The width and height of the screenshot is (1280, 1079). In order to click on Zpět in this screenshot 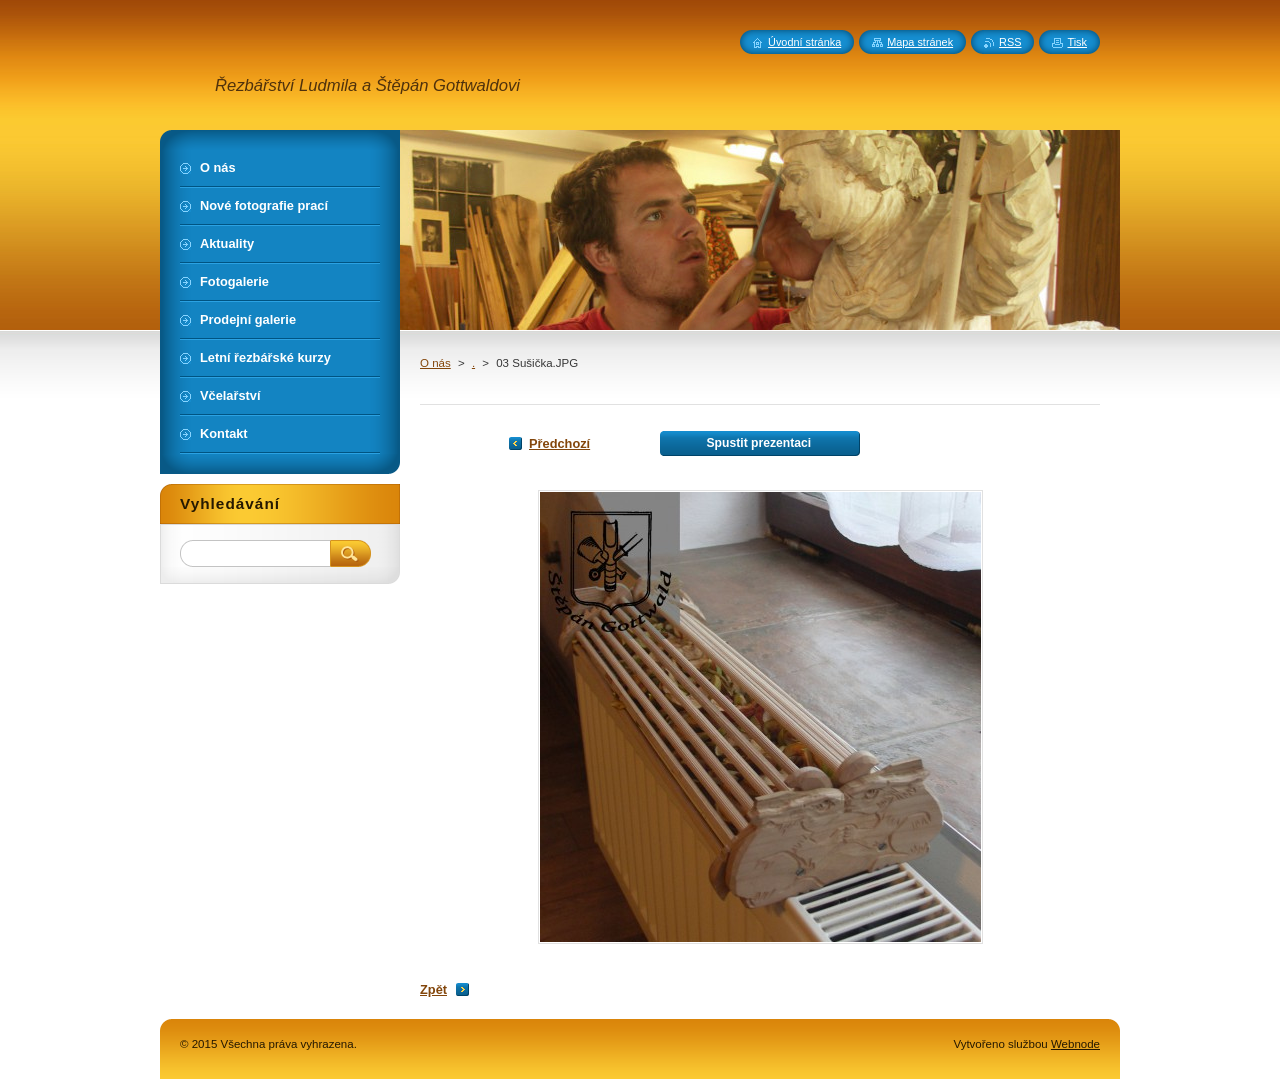, I will do `click(433, 989)`.